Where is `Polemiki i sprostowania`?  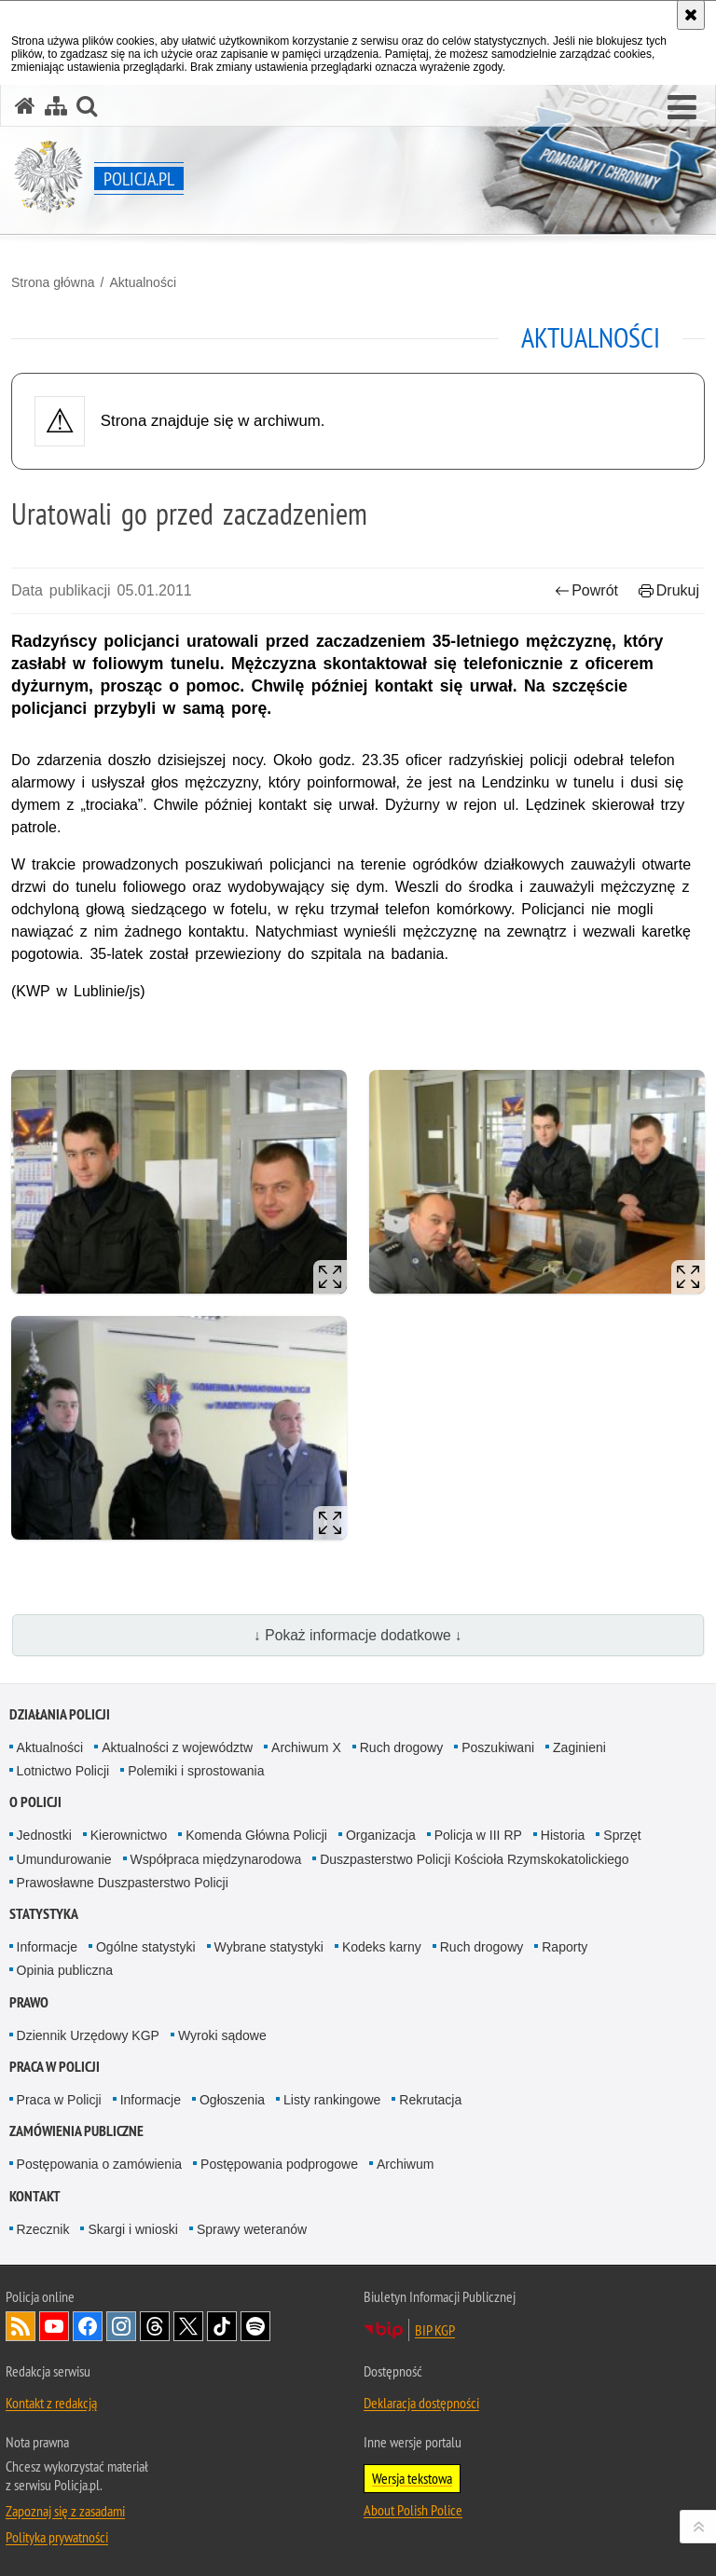 Polemiki i sprostowania is located at coordinates (196, 1770).